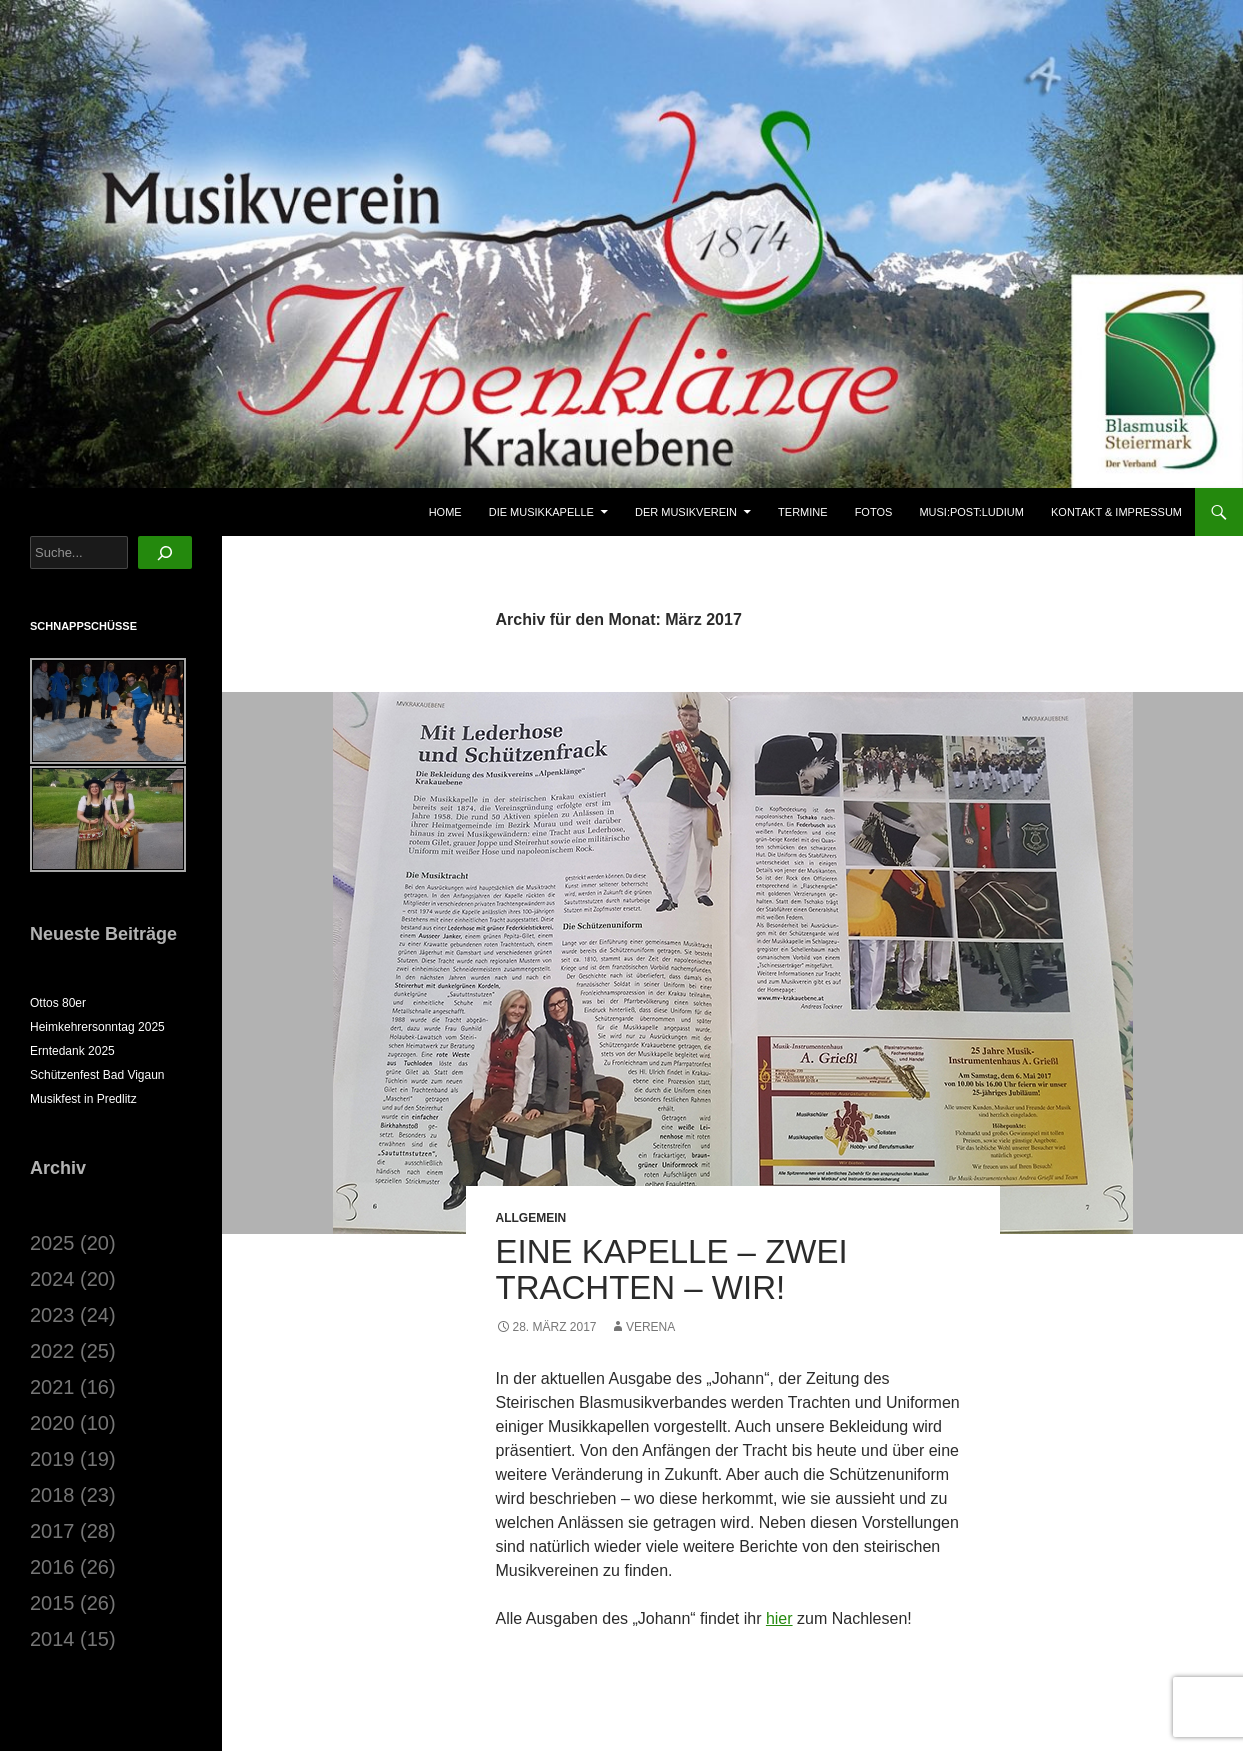 This screenshot has height=1751, width=1243. Describe the element at coordinates (52, 1423) in the screenshot. I see `2020` at that location.